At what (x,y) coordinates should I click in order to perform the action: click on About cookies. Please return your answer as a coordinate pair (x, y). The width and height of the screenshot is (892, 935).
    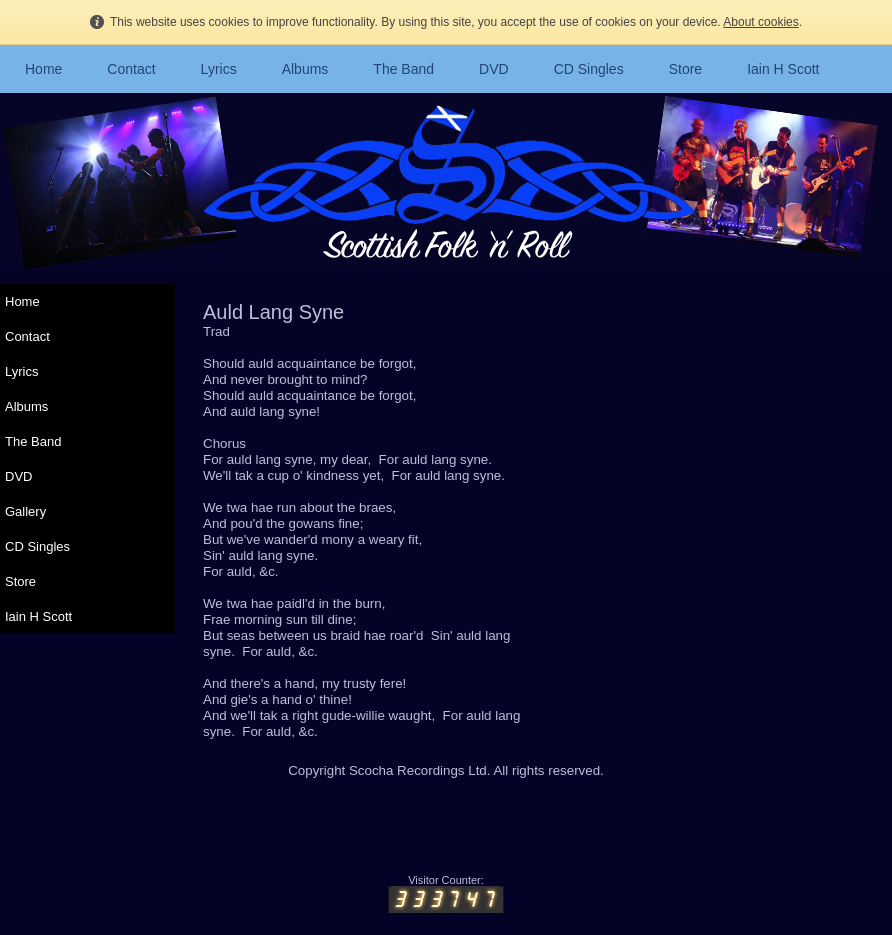
    Looking at the image, I should click on (760, 22).